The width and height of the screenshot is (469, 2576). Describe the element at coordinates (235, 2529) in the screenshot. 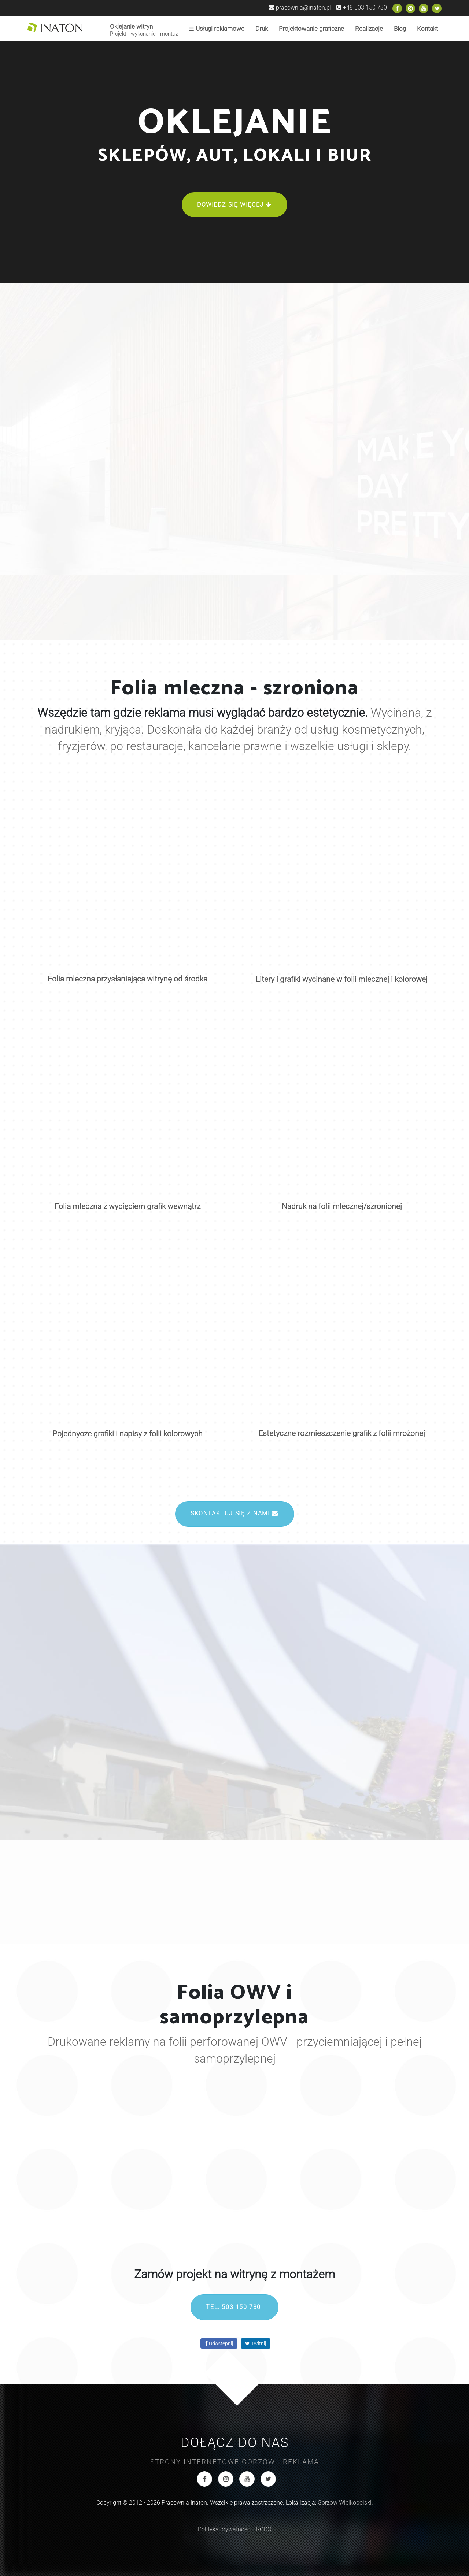

I see `Polityka prywatności i RODO` at that location.